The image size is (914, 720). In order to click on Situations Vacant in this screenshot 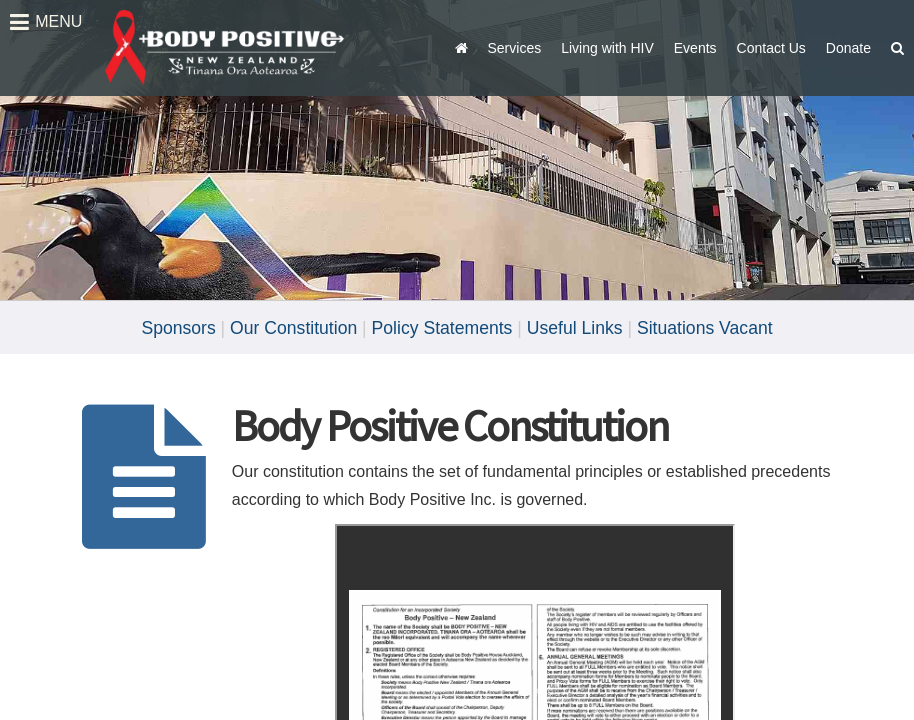, I will do `click(705, 328)`.